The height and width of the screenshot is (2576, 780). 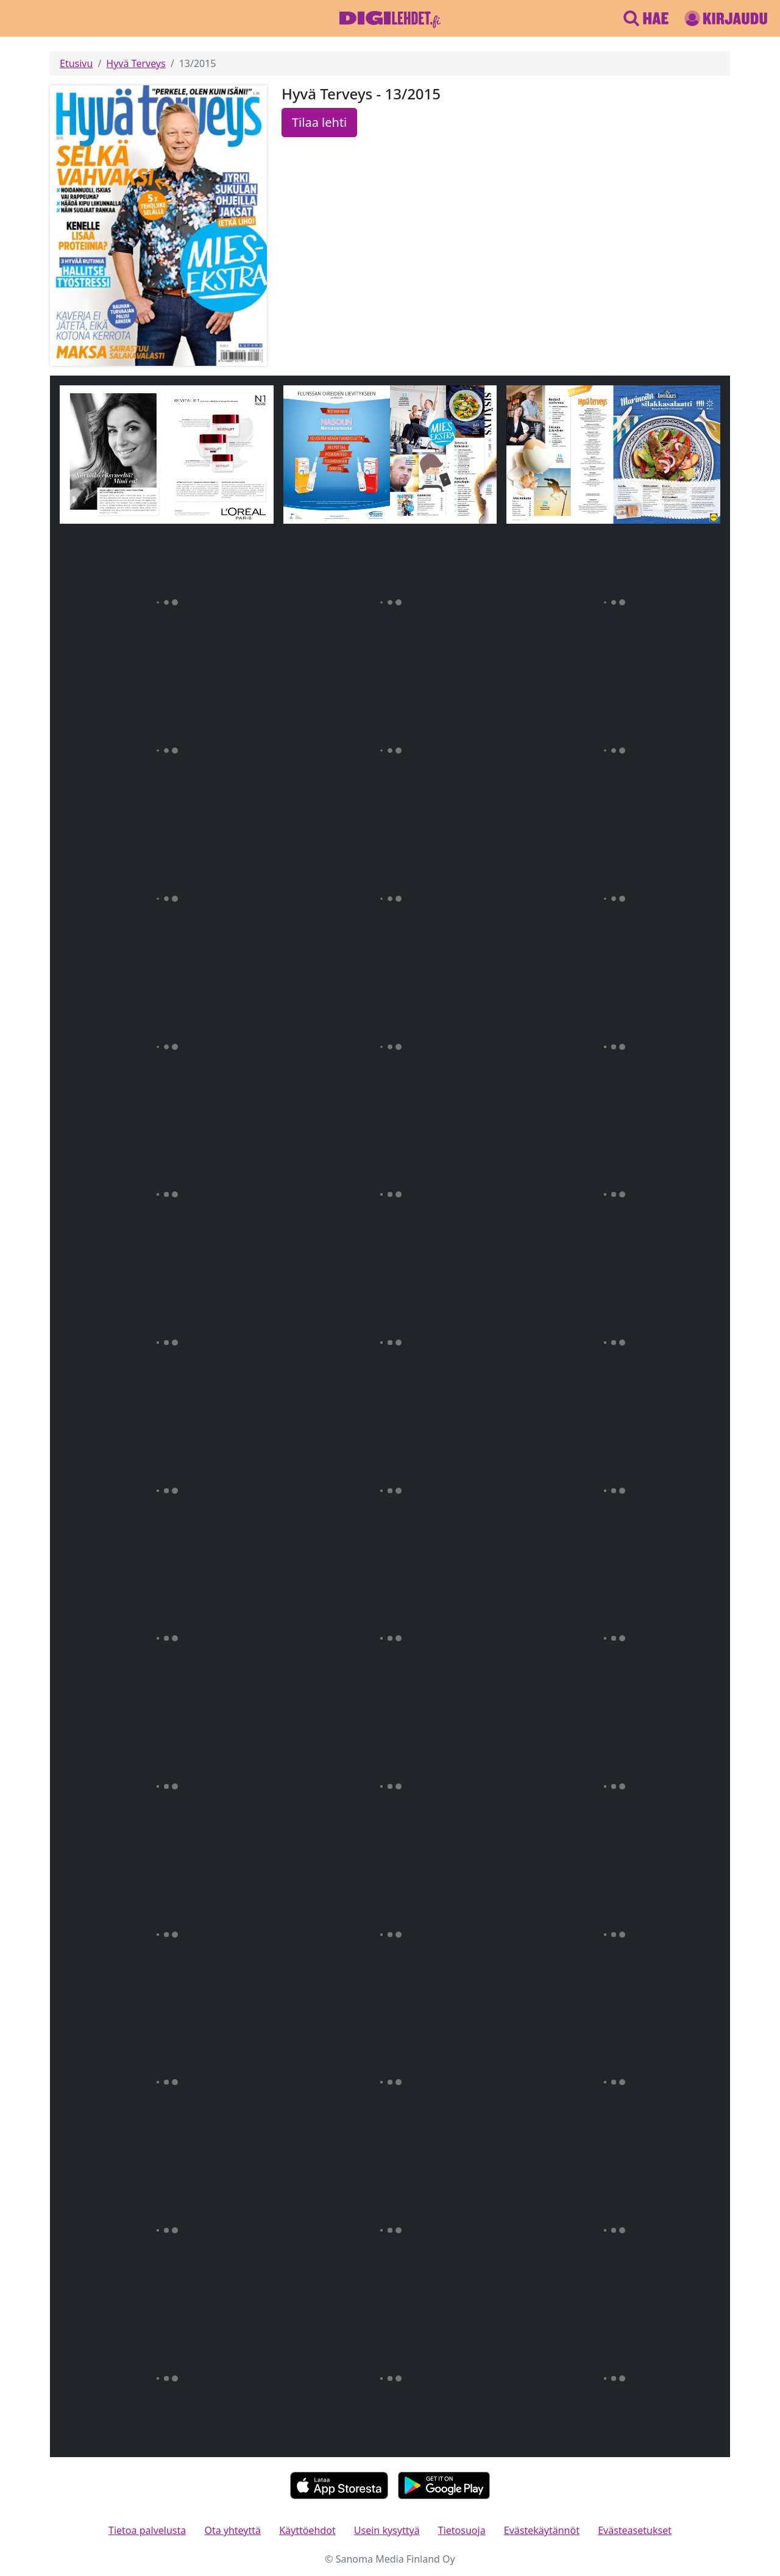 I want to click on Etusivu, so click(x=76, y=63).